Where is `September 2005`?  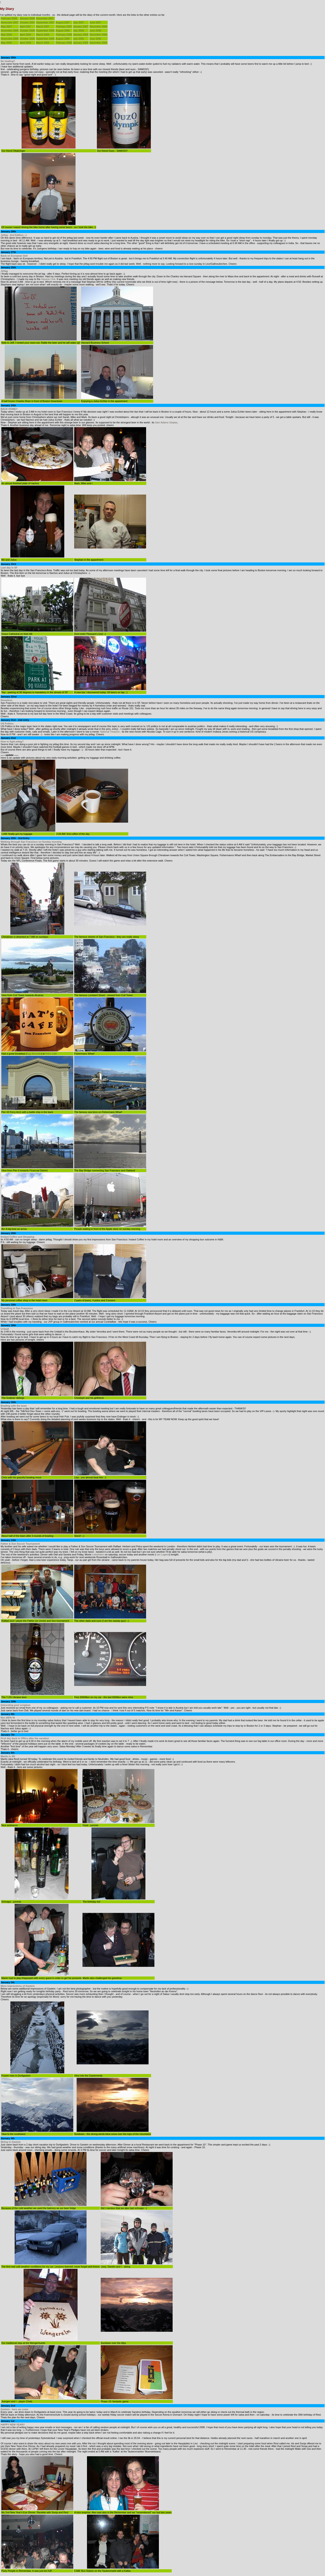 September 2005 is located at coordinates (45, 38).